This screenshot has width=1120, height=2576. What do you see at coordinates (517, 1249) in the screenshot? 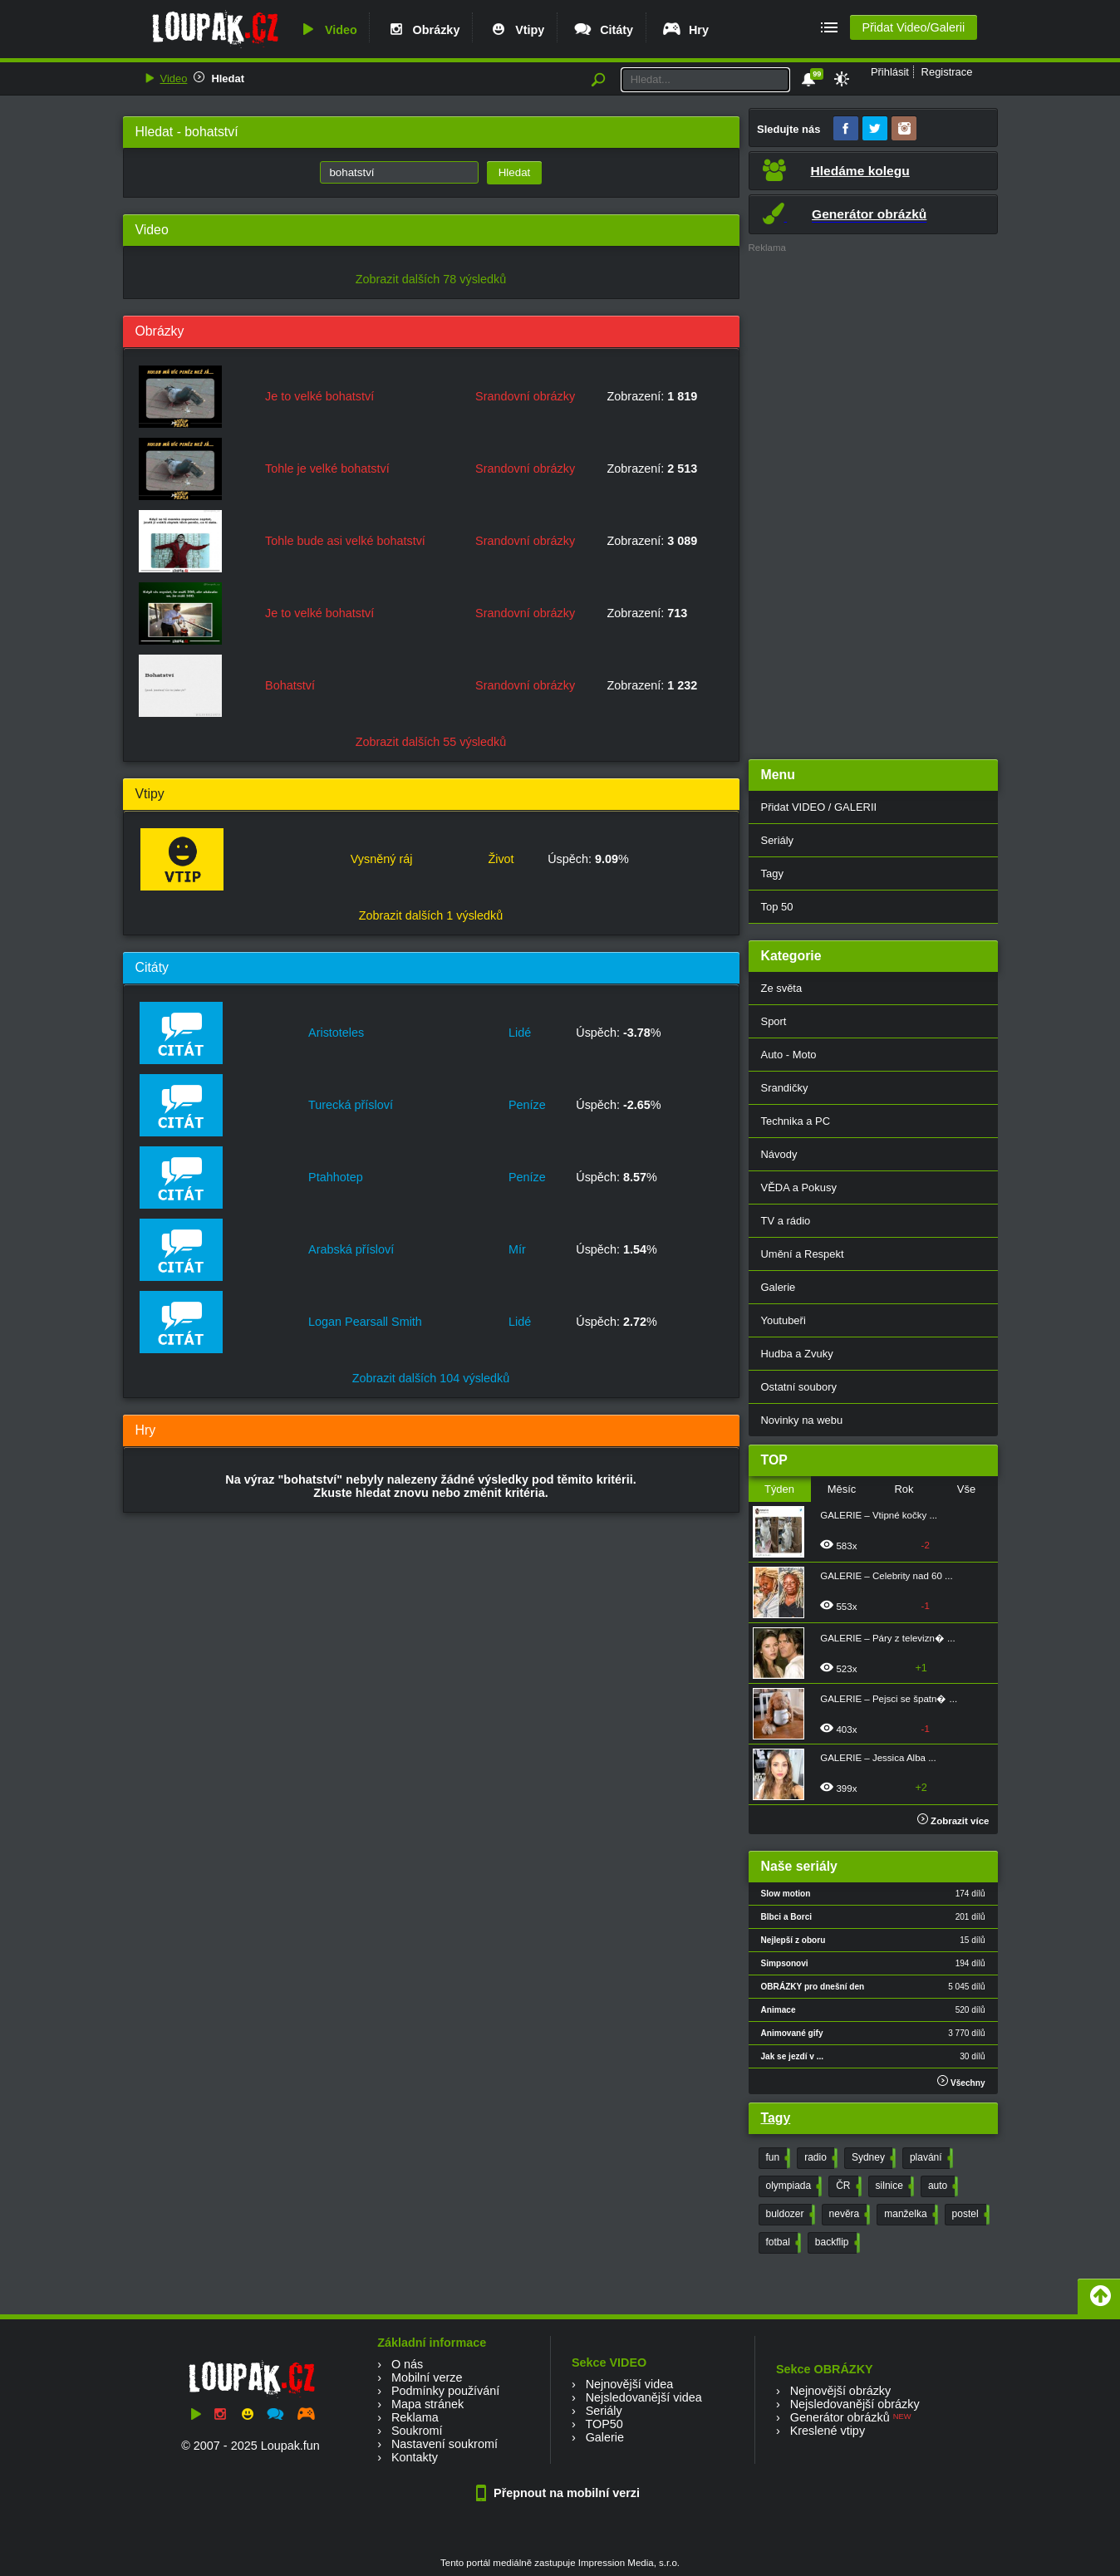
I see `Mír` at bounding box center [517, 1249].